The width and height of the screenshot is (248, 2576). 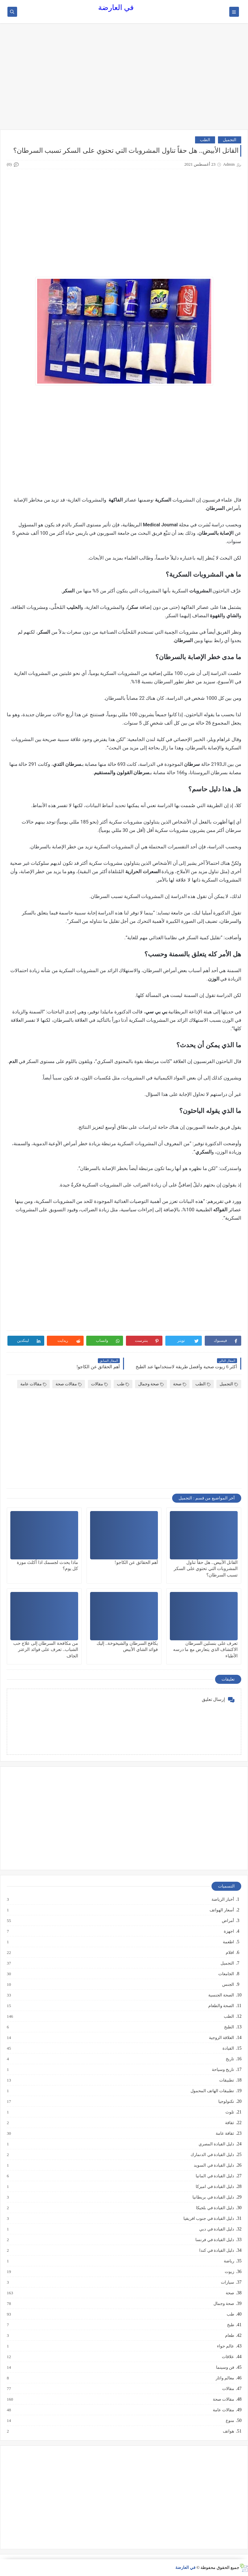 What do you see at coordinates (227, 2282) in the screenshot?
I see `سيارات` at bounding box center [227, 2282].